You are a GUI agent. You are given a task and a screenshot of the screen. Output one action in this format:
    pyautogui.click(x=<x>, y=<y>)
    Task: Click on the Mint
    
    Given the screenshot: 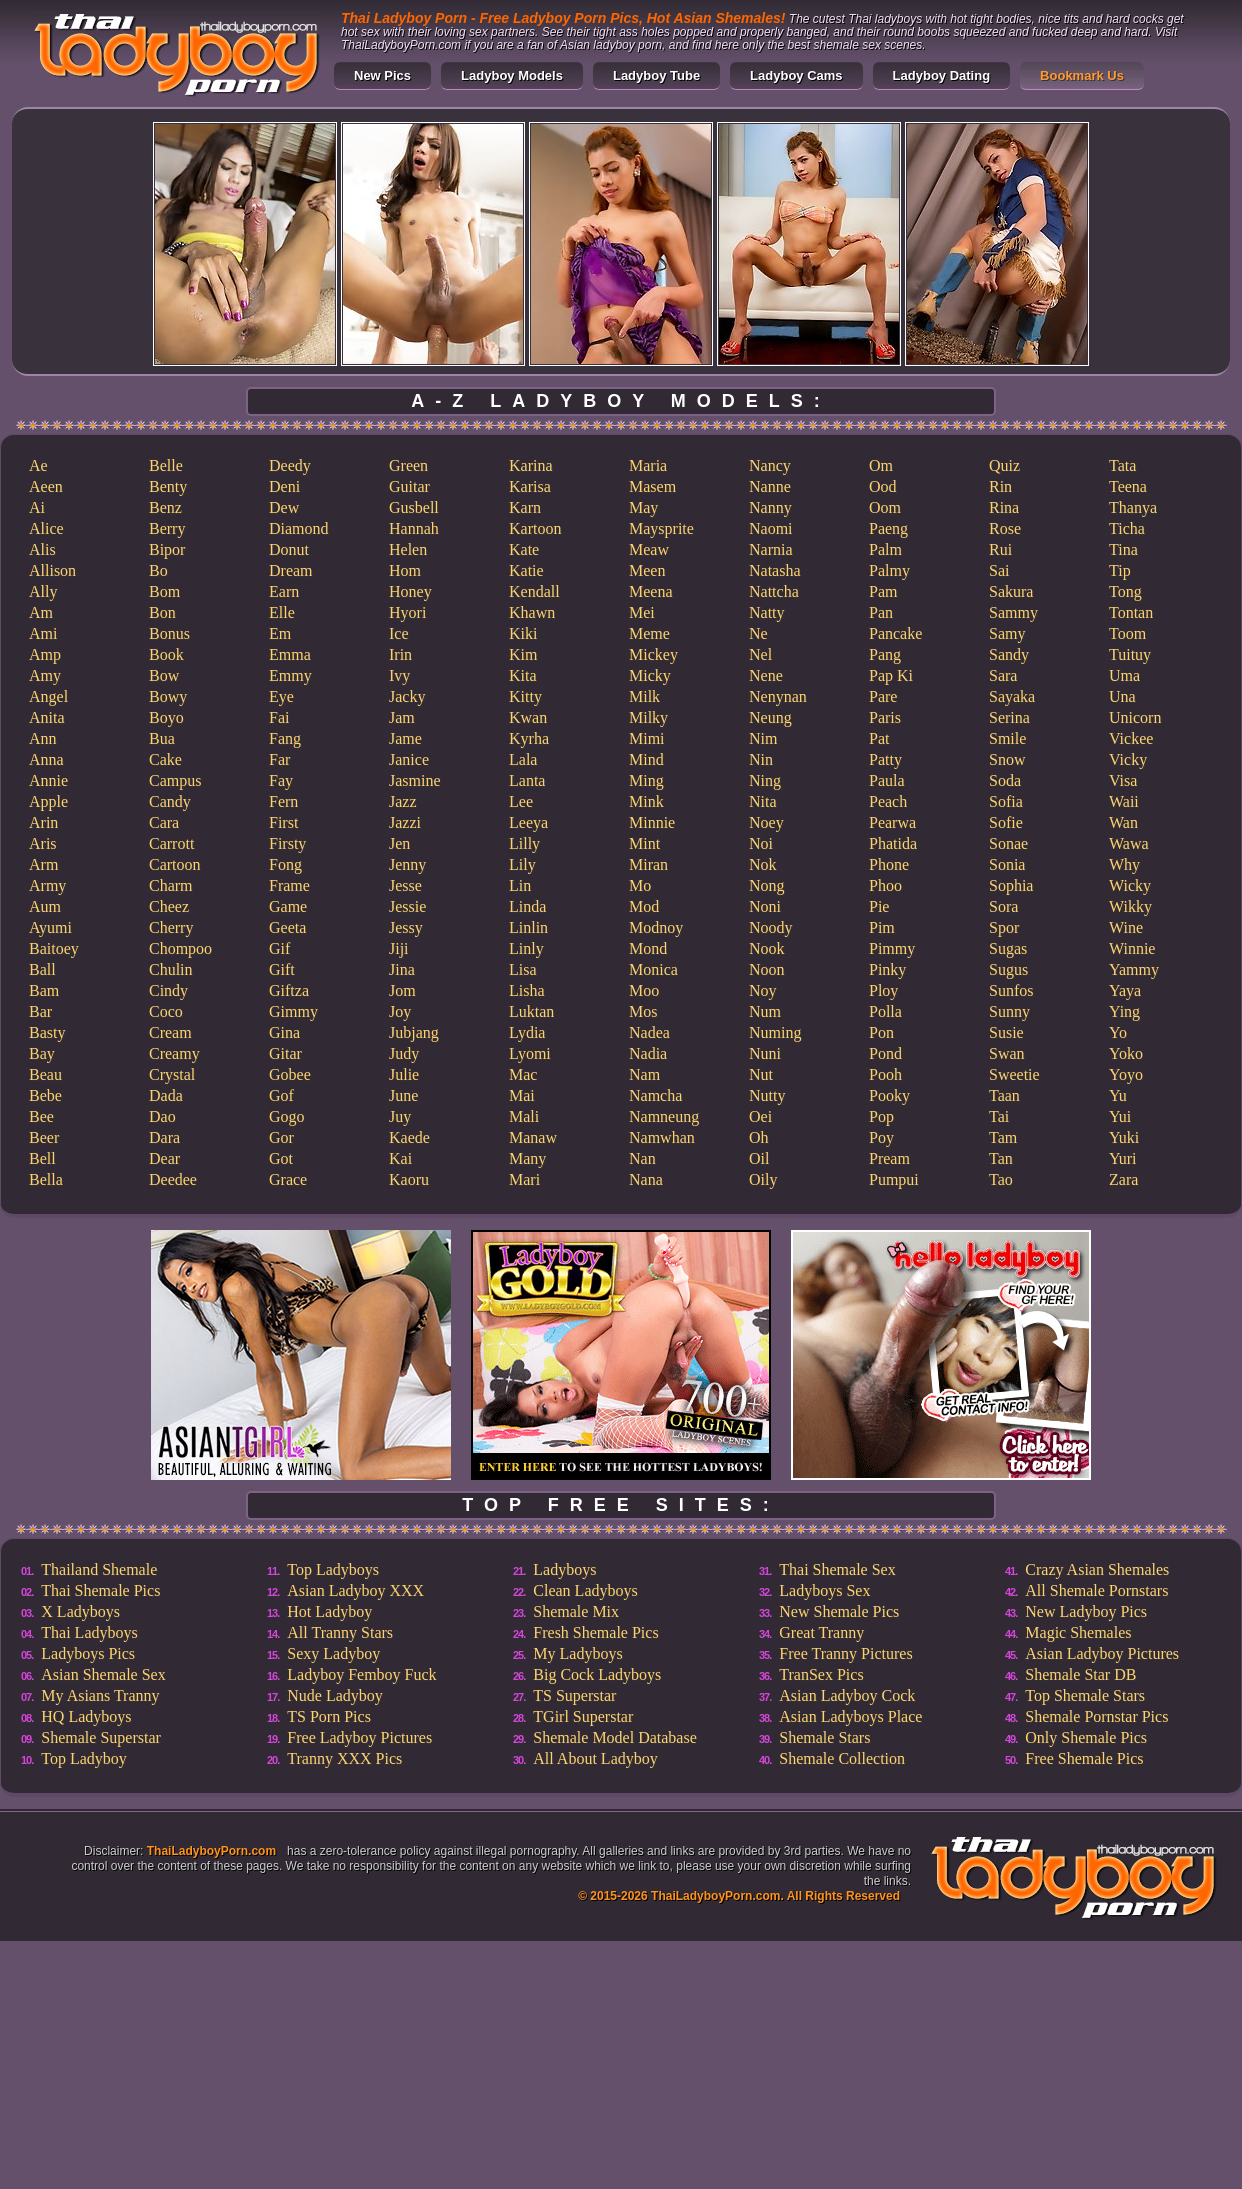 What is the action you would take?
    pyautogui.click(x=644, y=843)
    